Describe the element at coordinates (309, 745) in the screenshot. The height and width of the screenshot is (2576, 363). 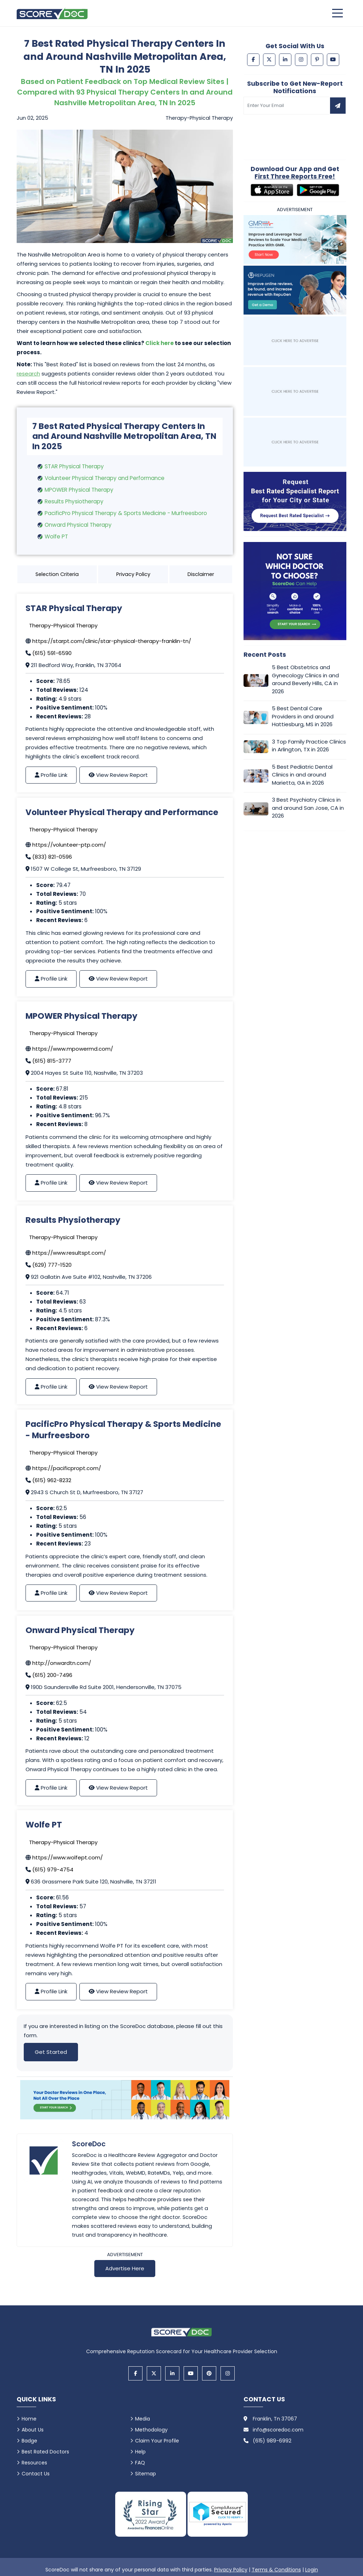
I see `3 Top Family Practice Clinics in Arlington, TX in 2026` at that location.